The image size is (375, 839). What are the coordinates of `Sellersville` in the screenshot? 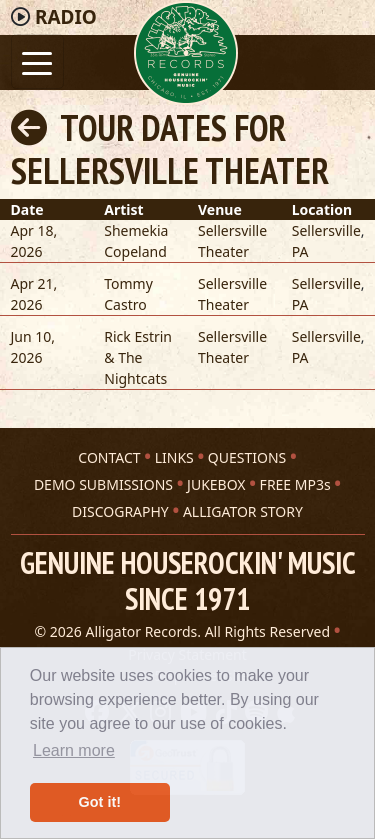 It's located at (326, 230).